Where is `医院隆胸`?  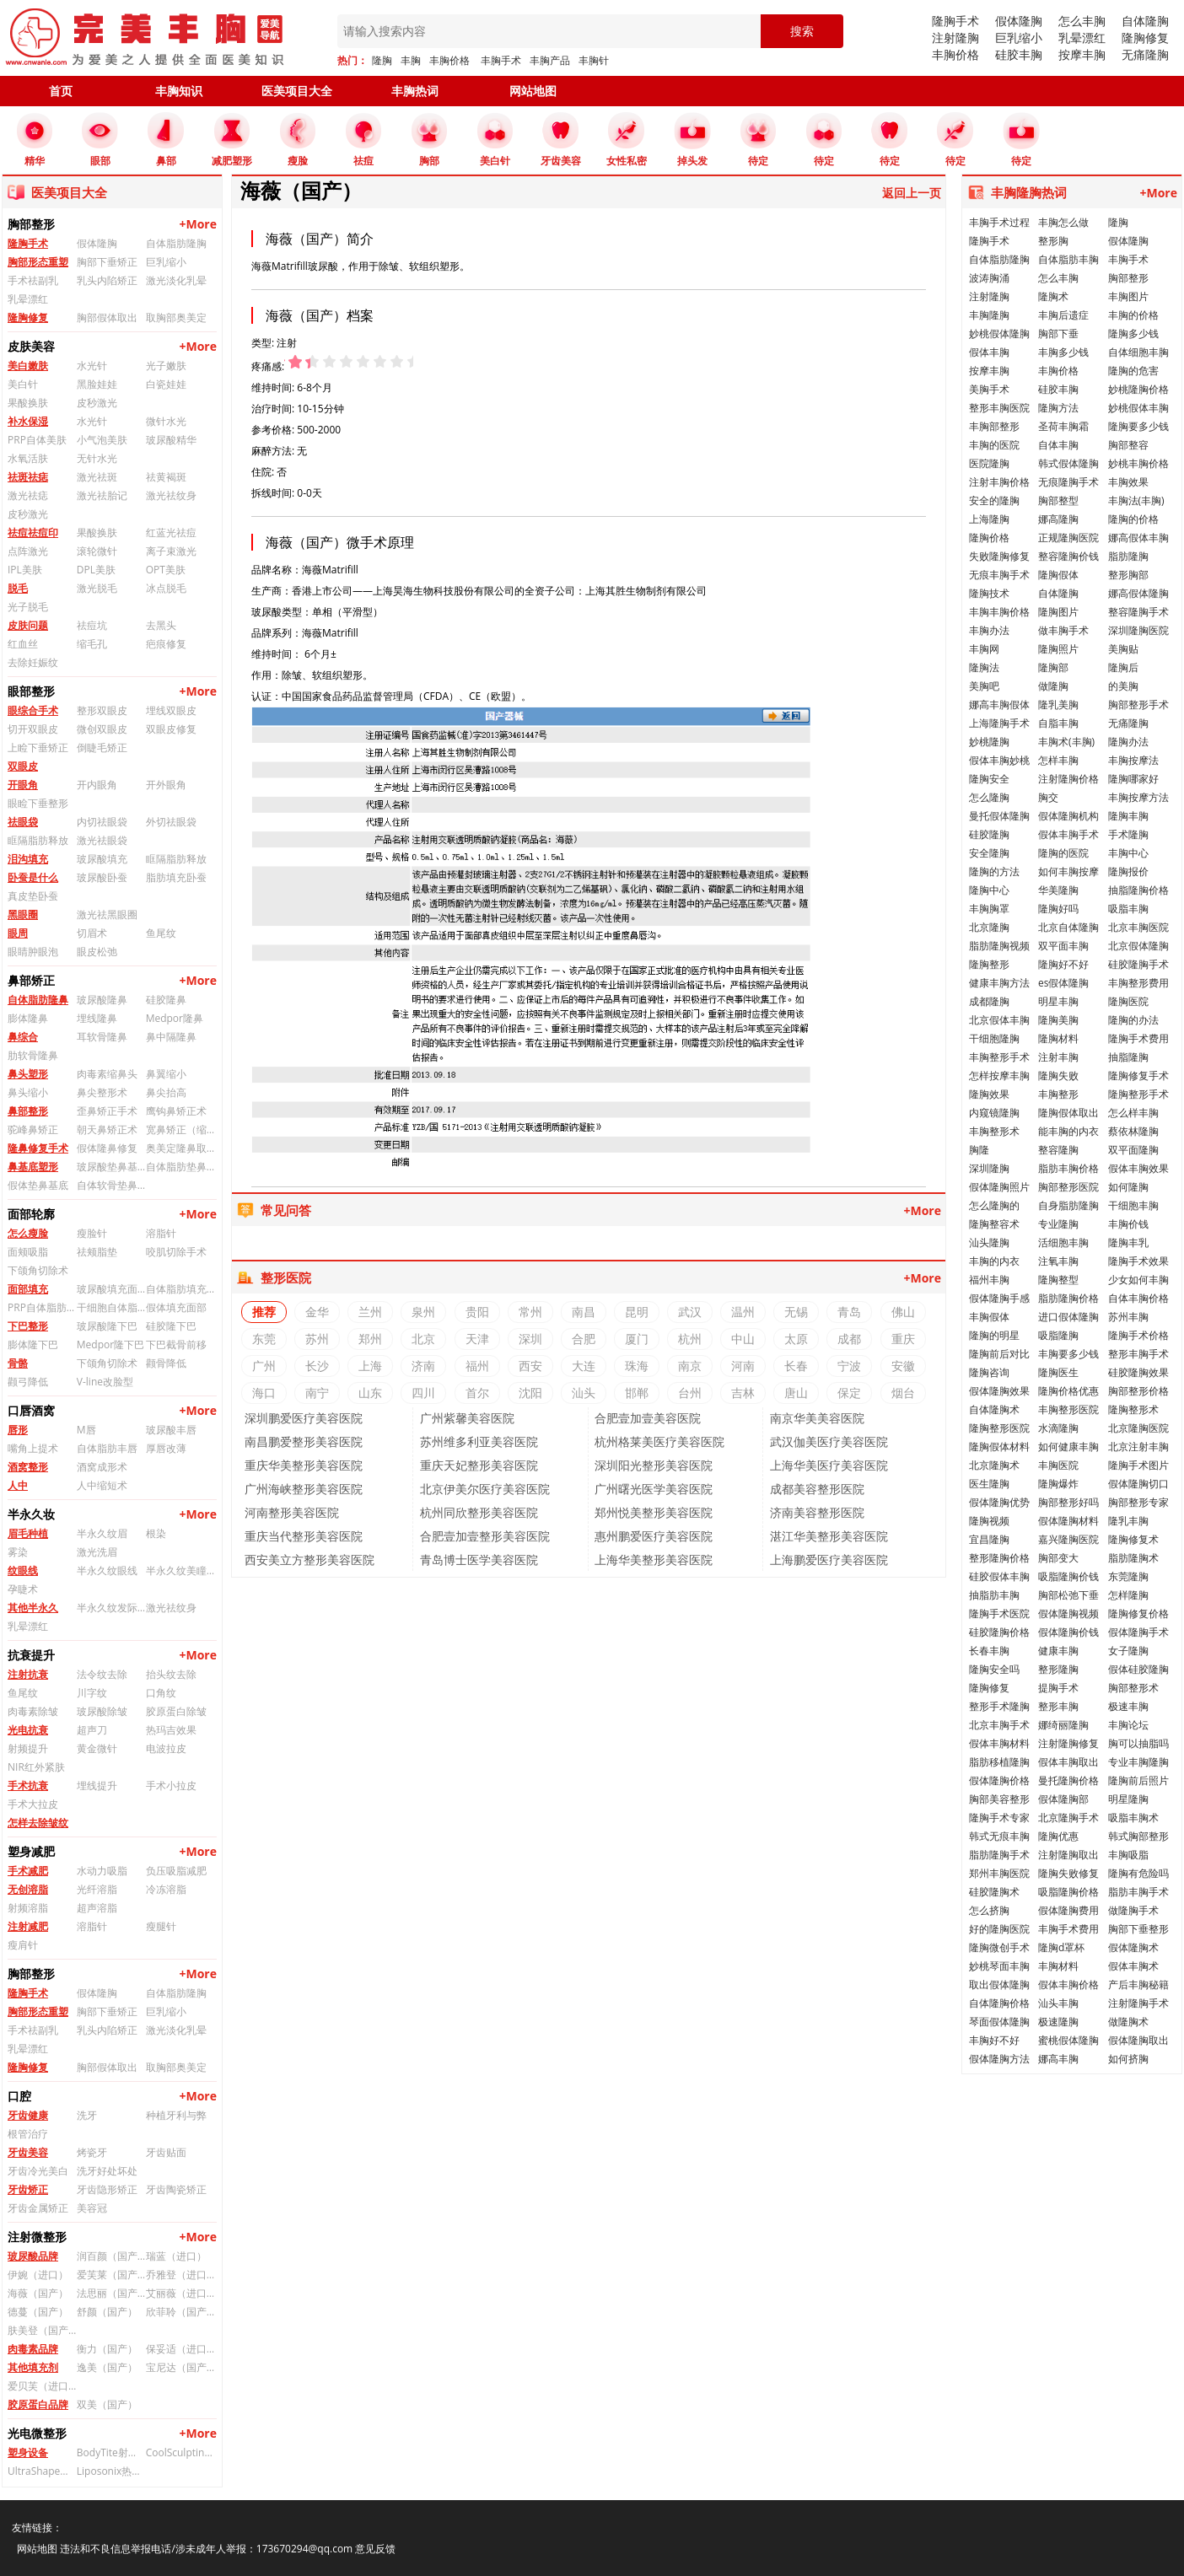
医院隆胸 is located at coordinates (989, 463).